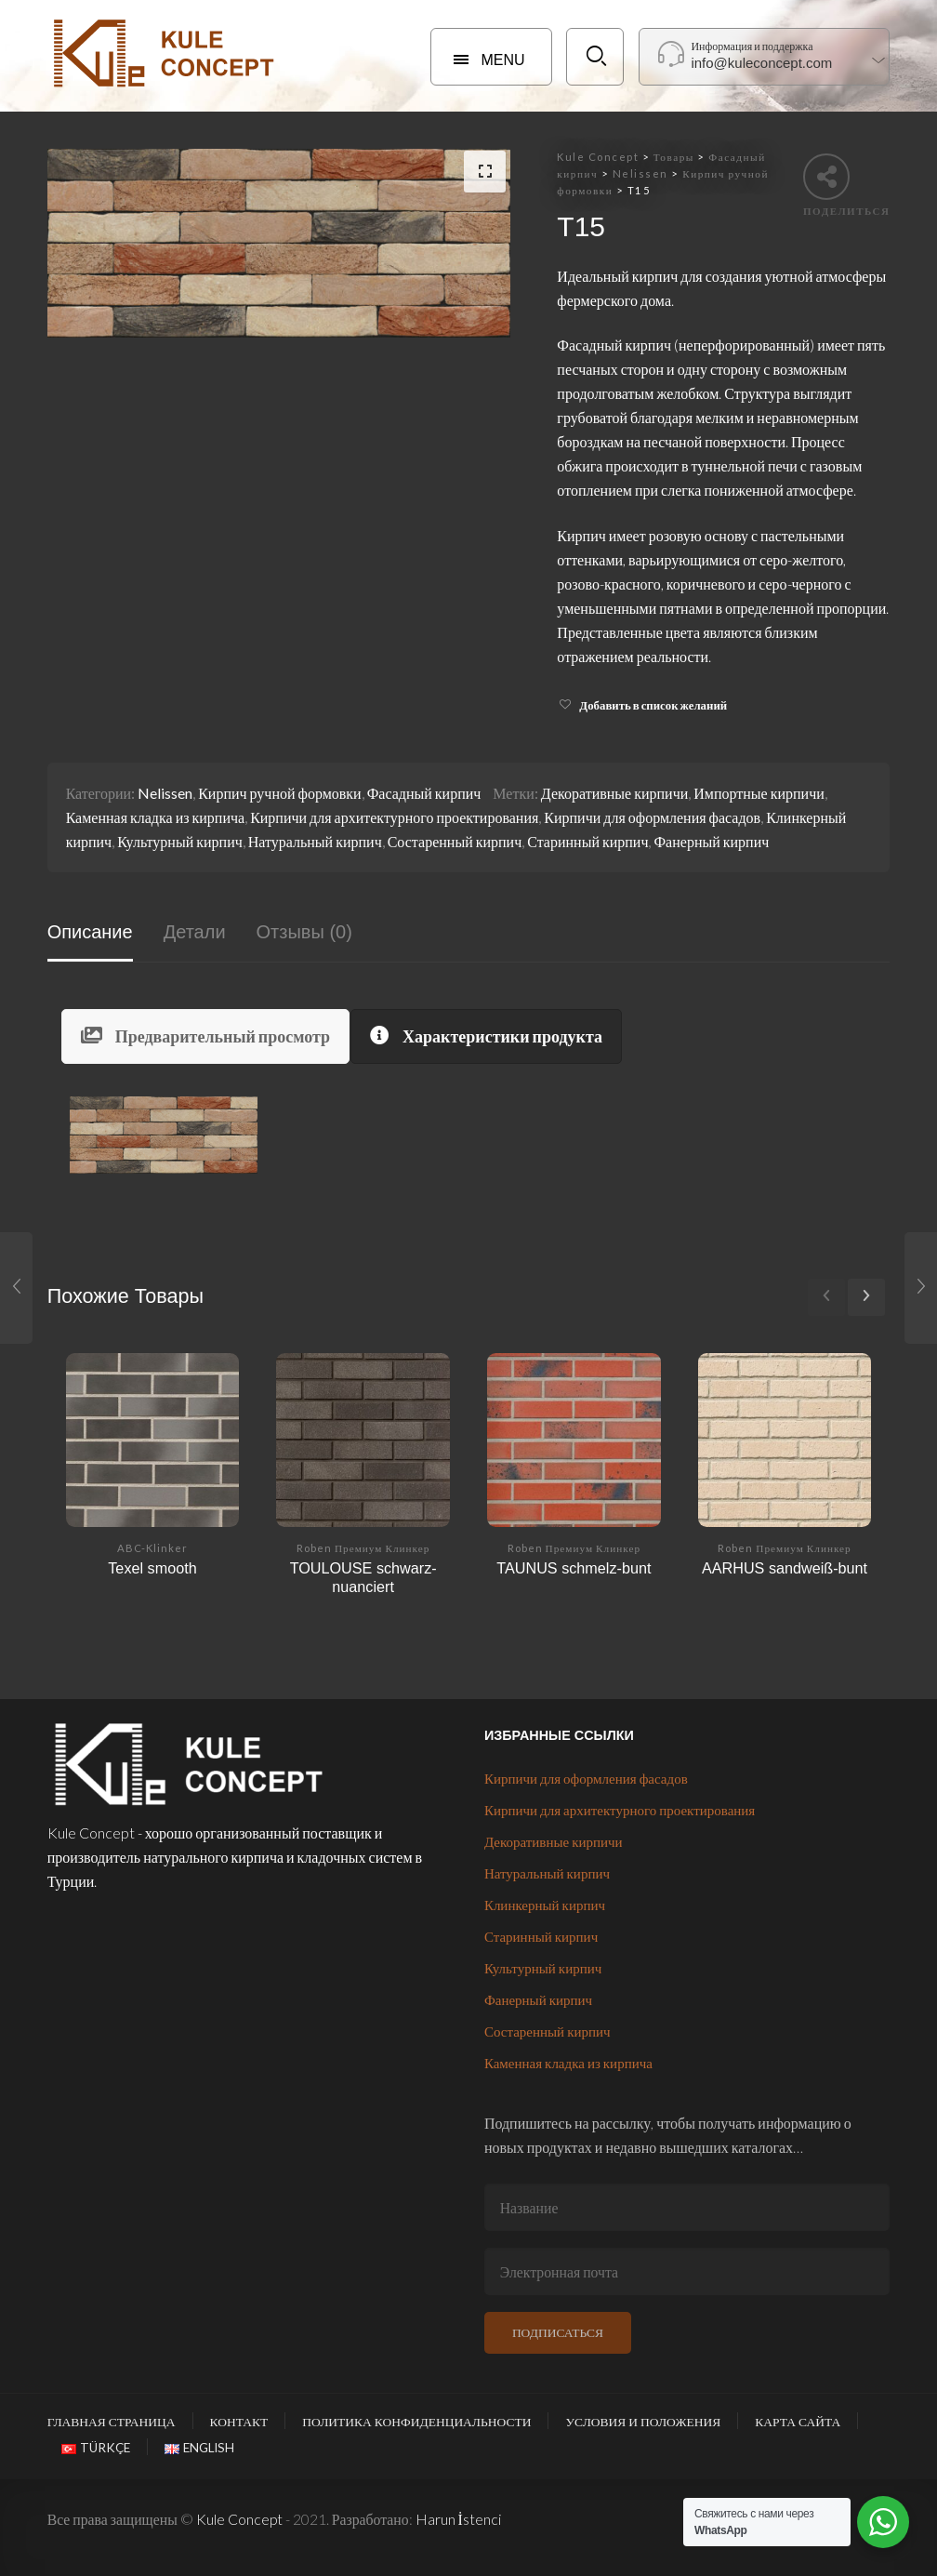 The width and height of the screenshot is (937, 2576). I want to click on Описание, so click(90, 932).